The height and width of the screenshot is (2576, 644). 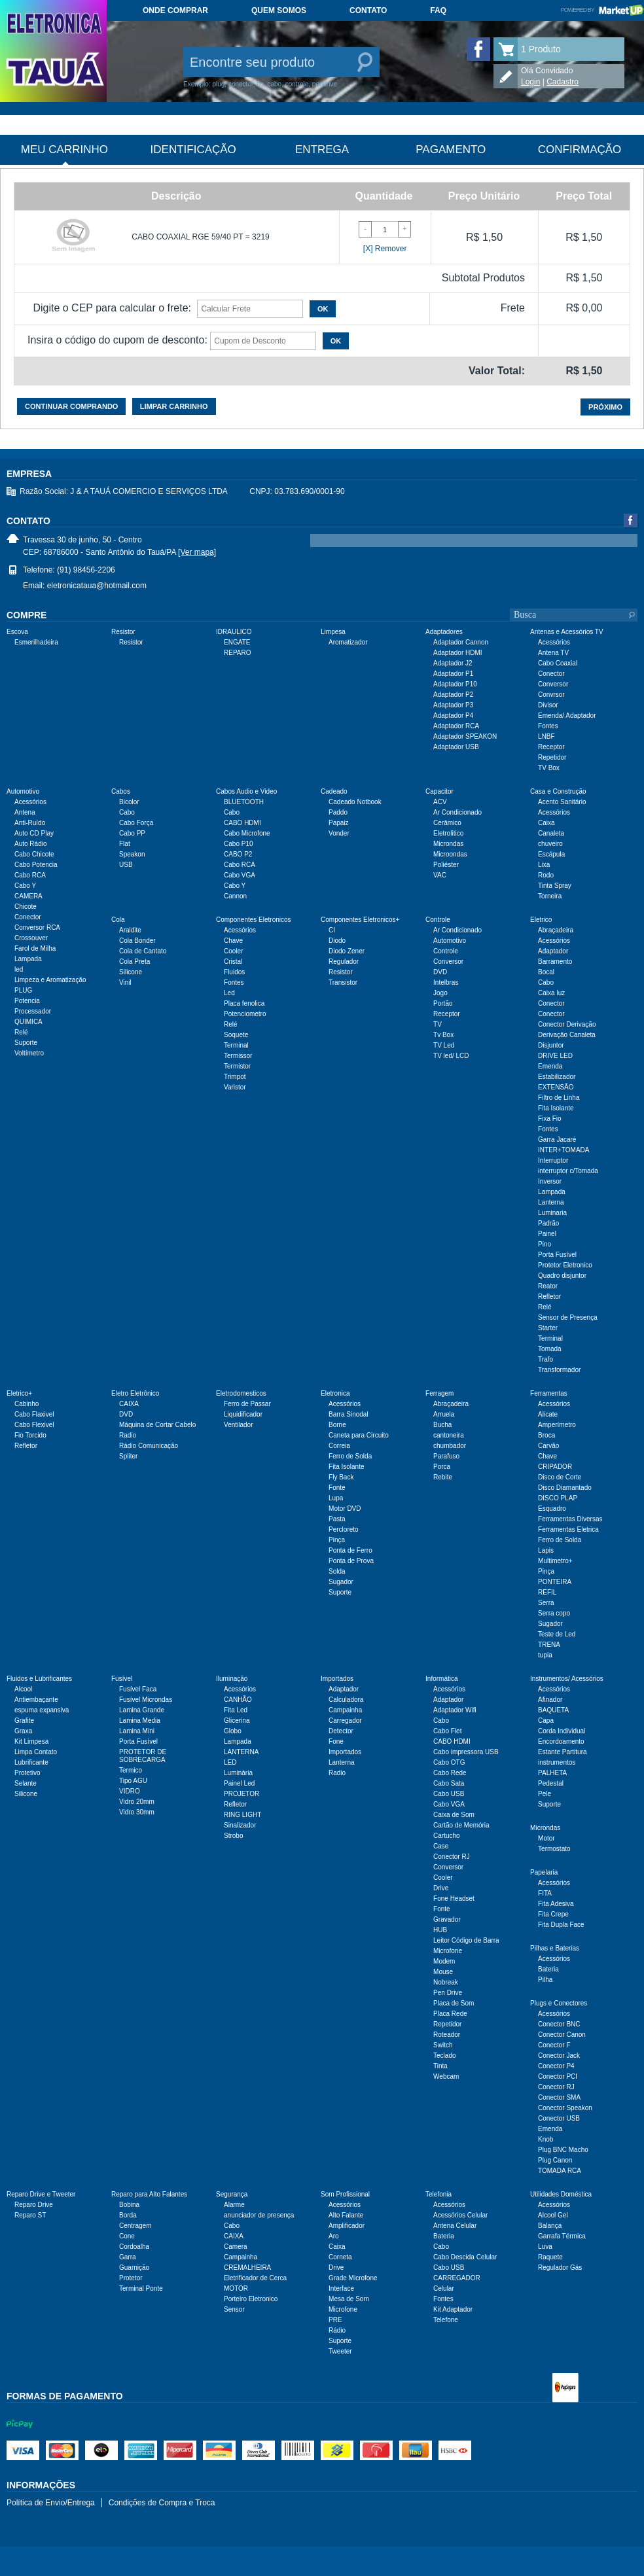 I want to click on Led, so click(x=229, y=993).